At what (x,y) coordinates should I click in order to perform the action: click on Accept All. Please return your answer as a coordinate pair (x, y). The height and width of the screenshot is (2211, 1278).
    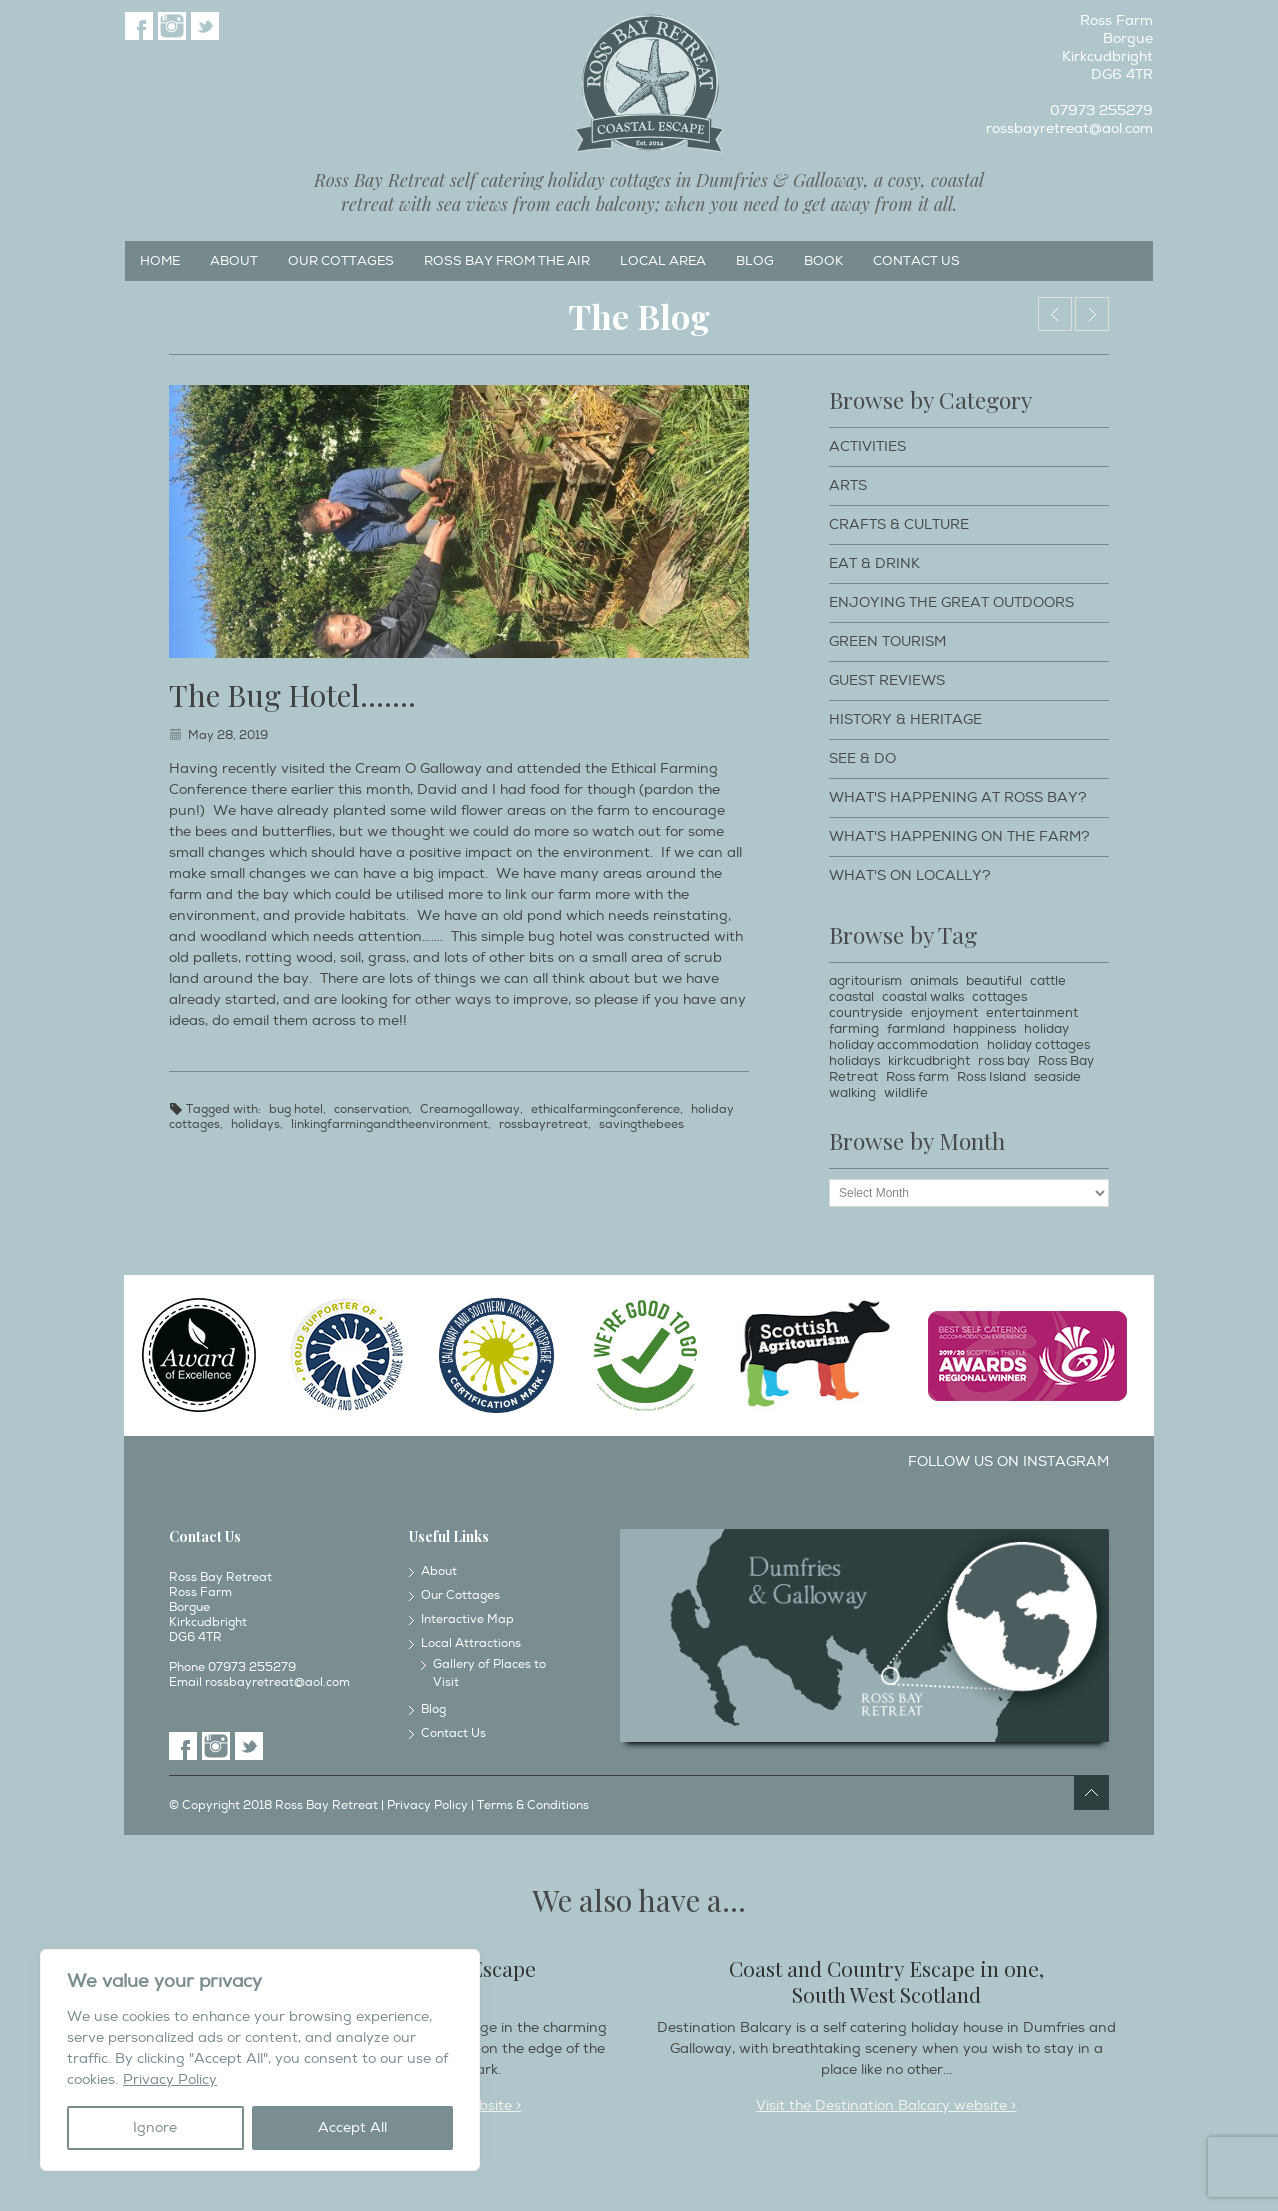
    Looking at the image, I should click on (352, 2127).